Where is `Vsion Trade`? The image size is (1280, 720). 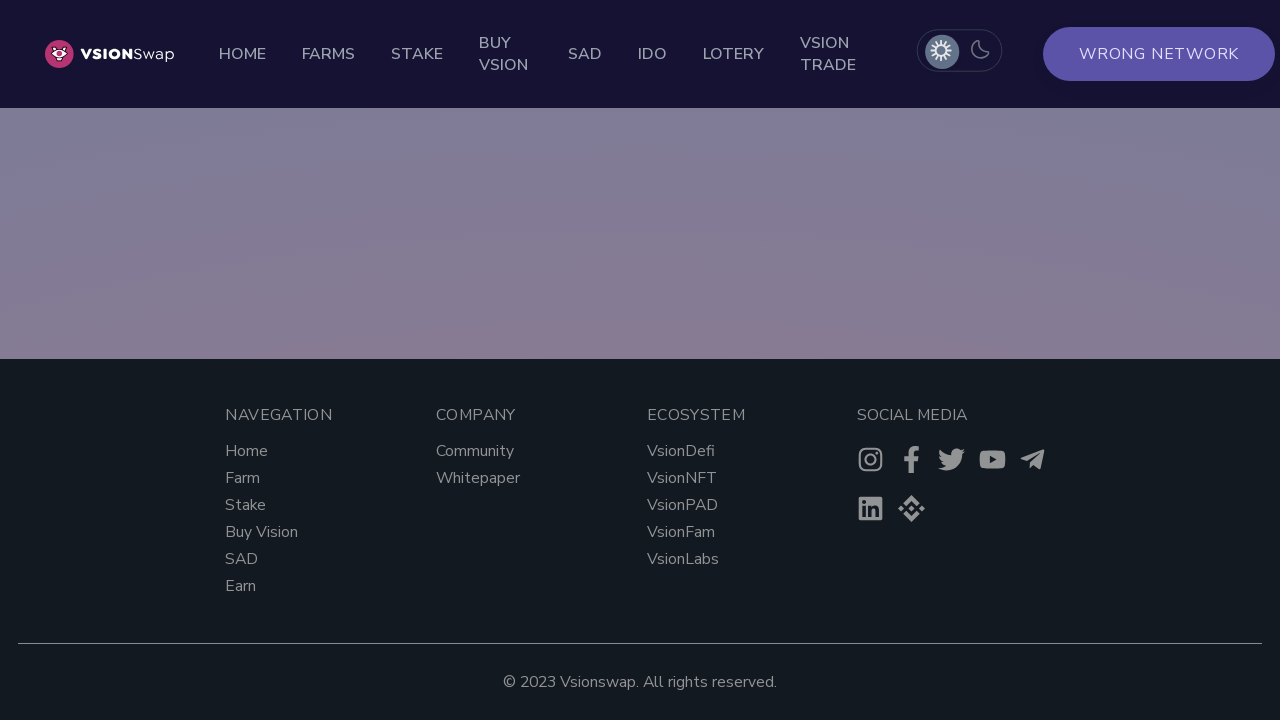 Vsion Trade is located at coordinates (828, 54).